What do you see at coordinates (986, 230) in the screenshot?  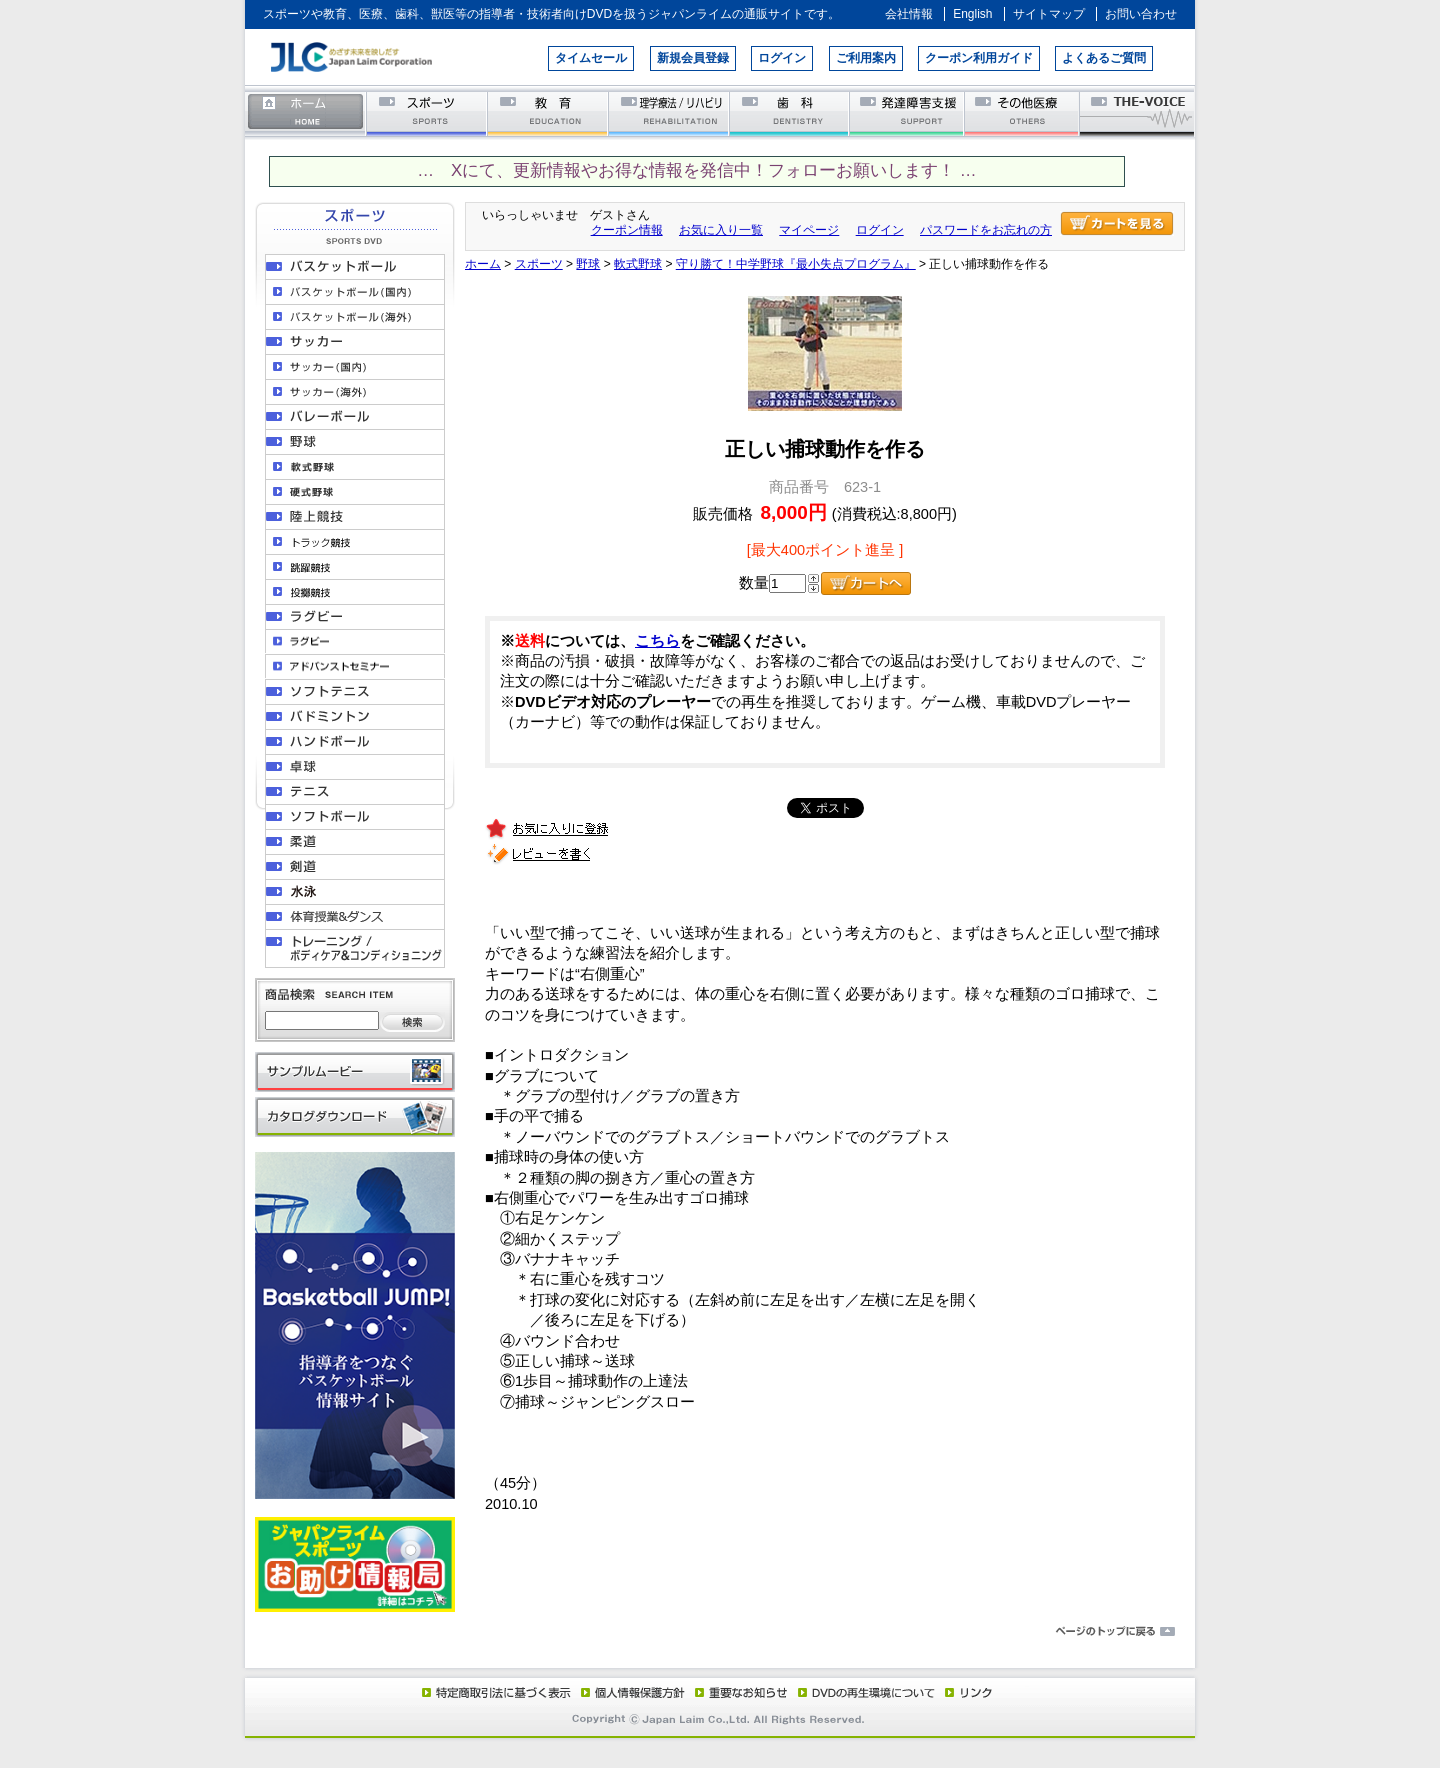 I see `パスワードをお忘れの方` at bounding box center [986, 230].